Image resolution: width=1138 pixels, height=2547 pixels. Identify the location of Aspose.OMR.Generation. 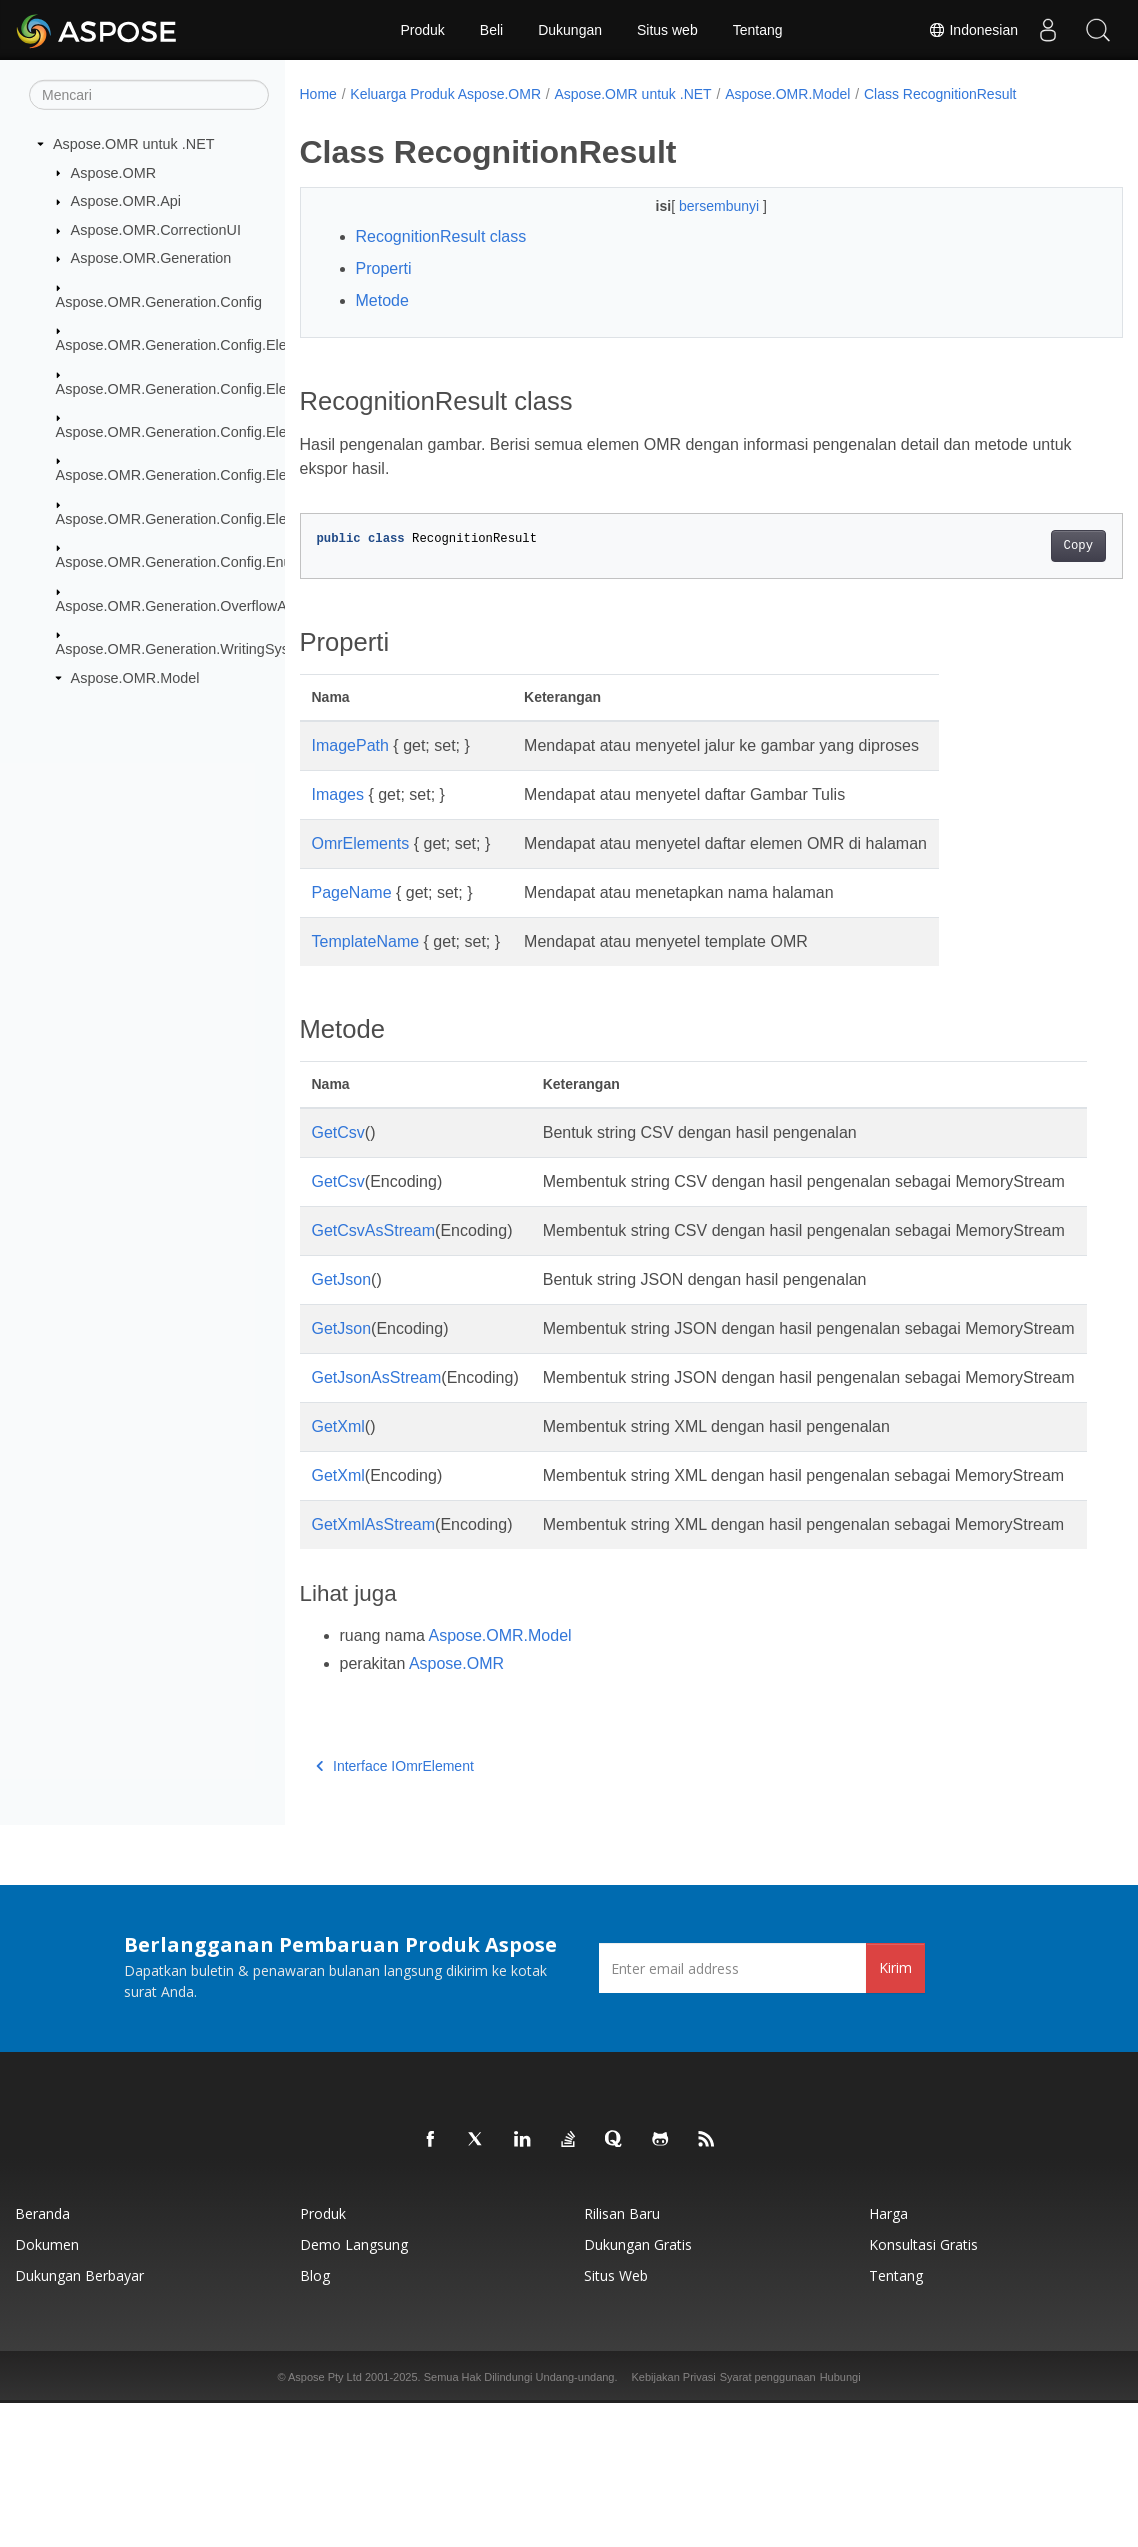
(151, 258).